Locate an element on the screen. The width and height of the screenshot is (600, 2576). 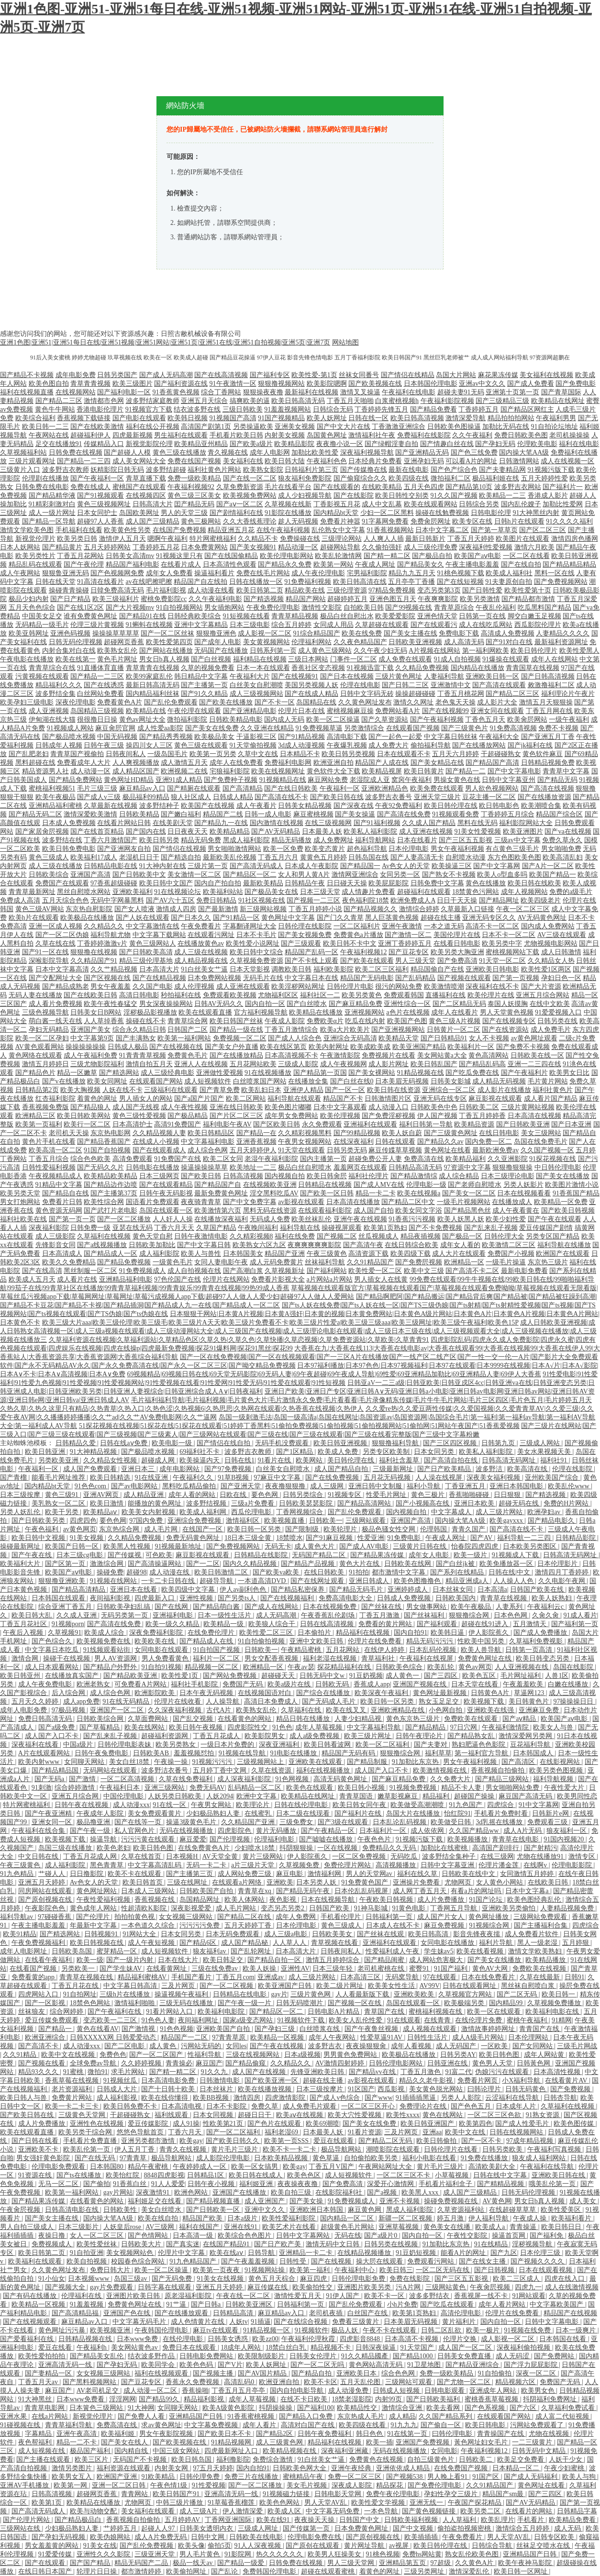
中文字幕高清乱码 is located at coordinates (155, 1865).